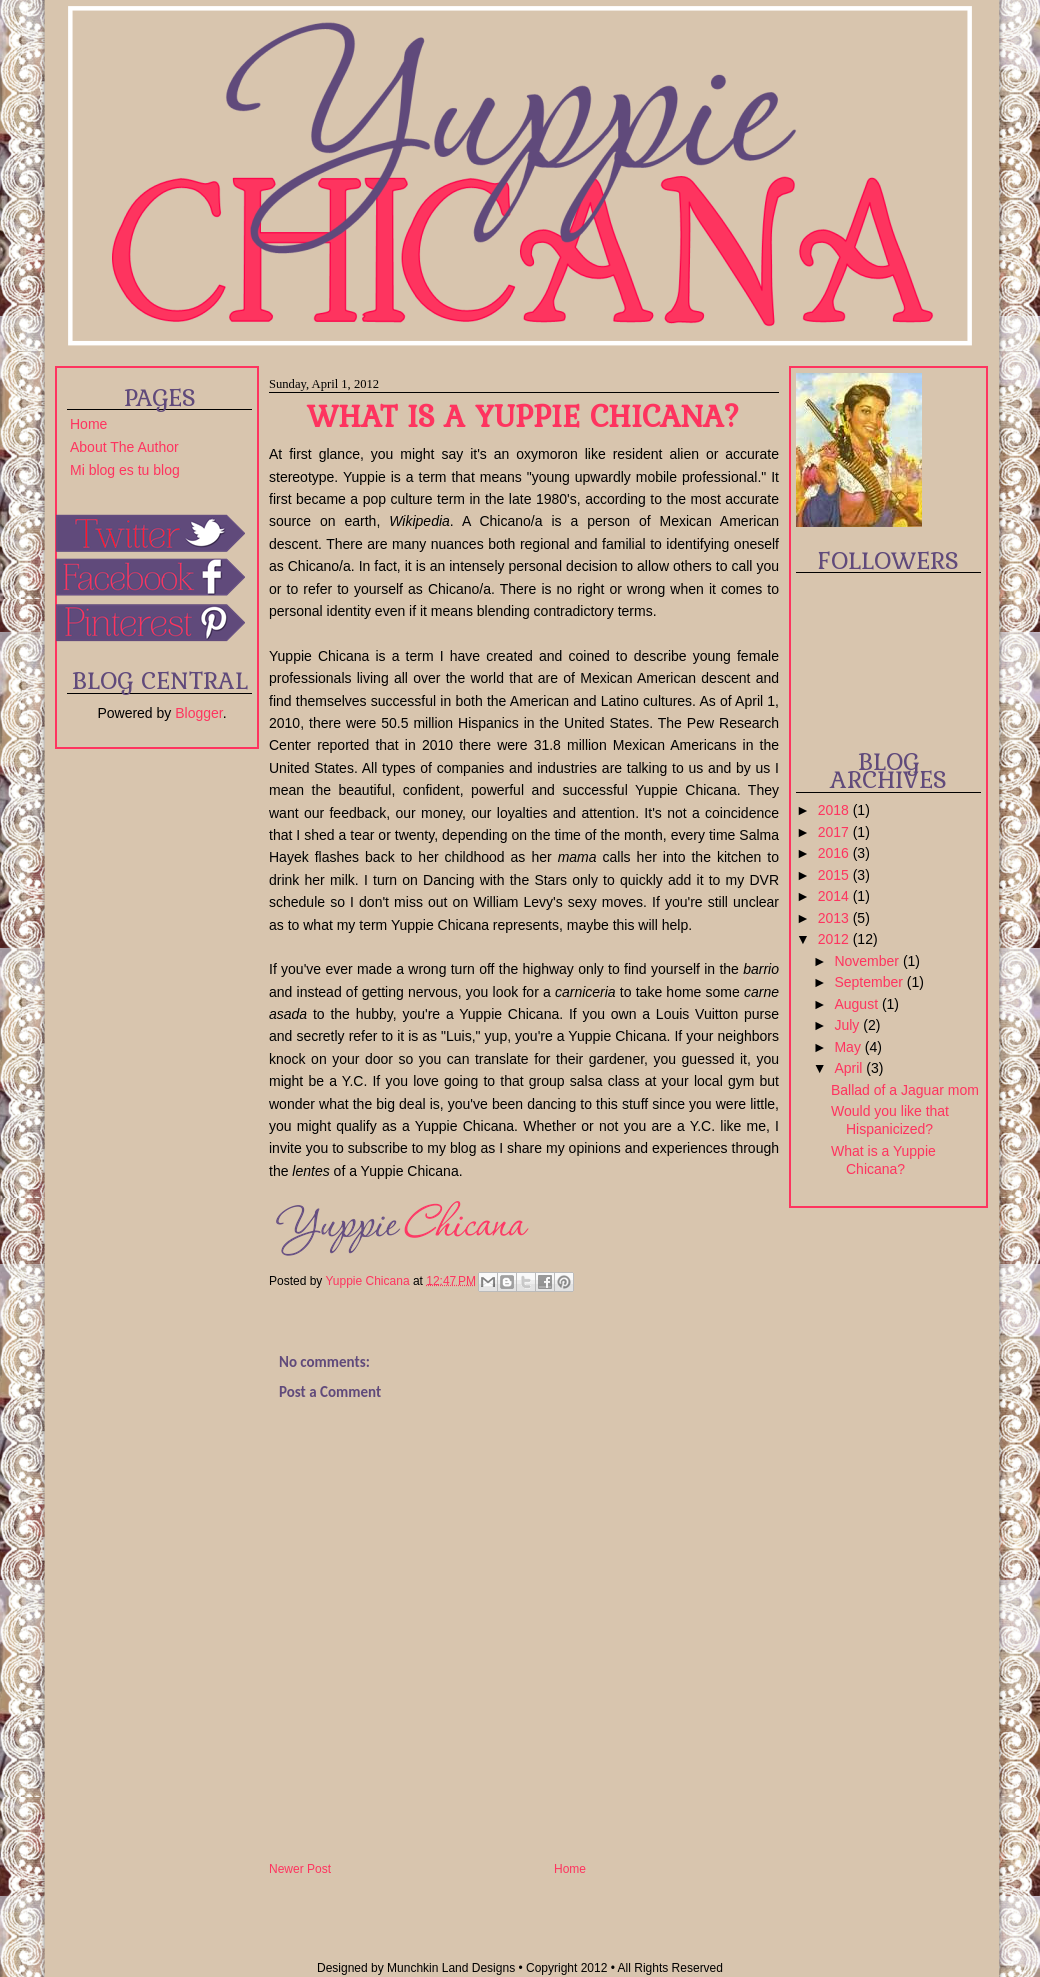 This screenshot has height=1977, width=1040. Describe the element at coordinates (850, 1068) in the screenshot. I see `April` at that location.